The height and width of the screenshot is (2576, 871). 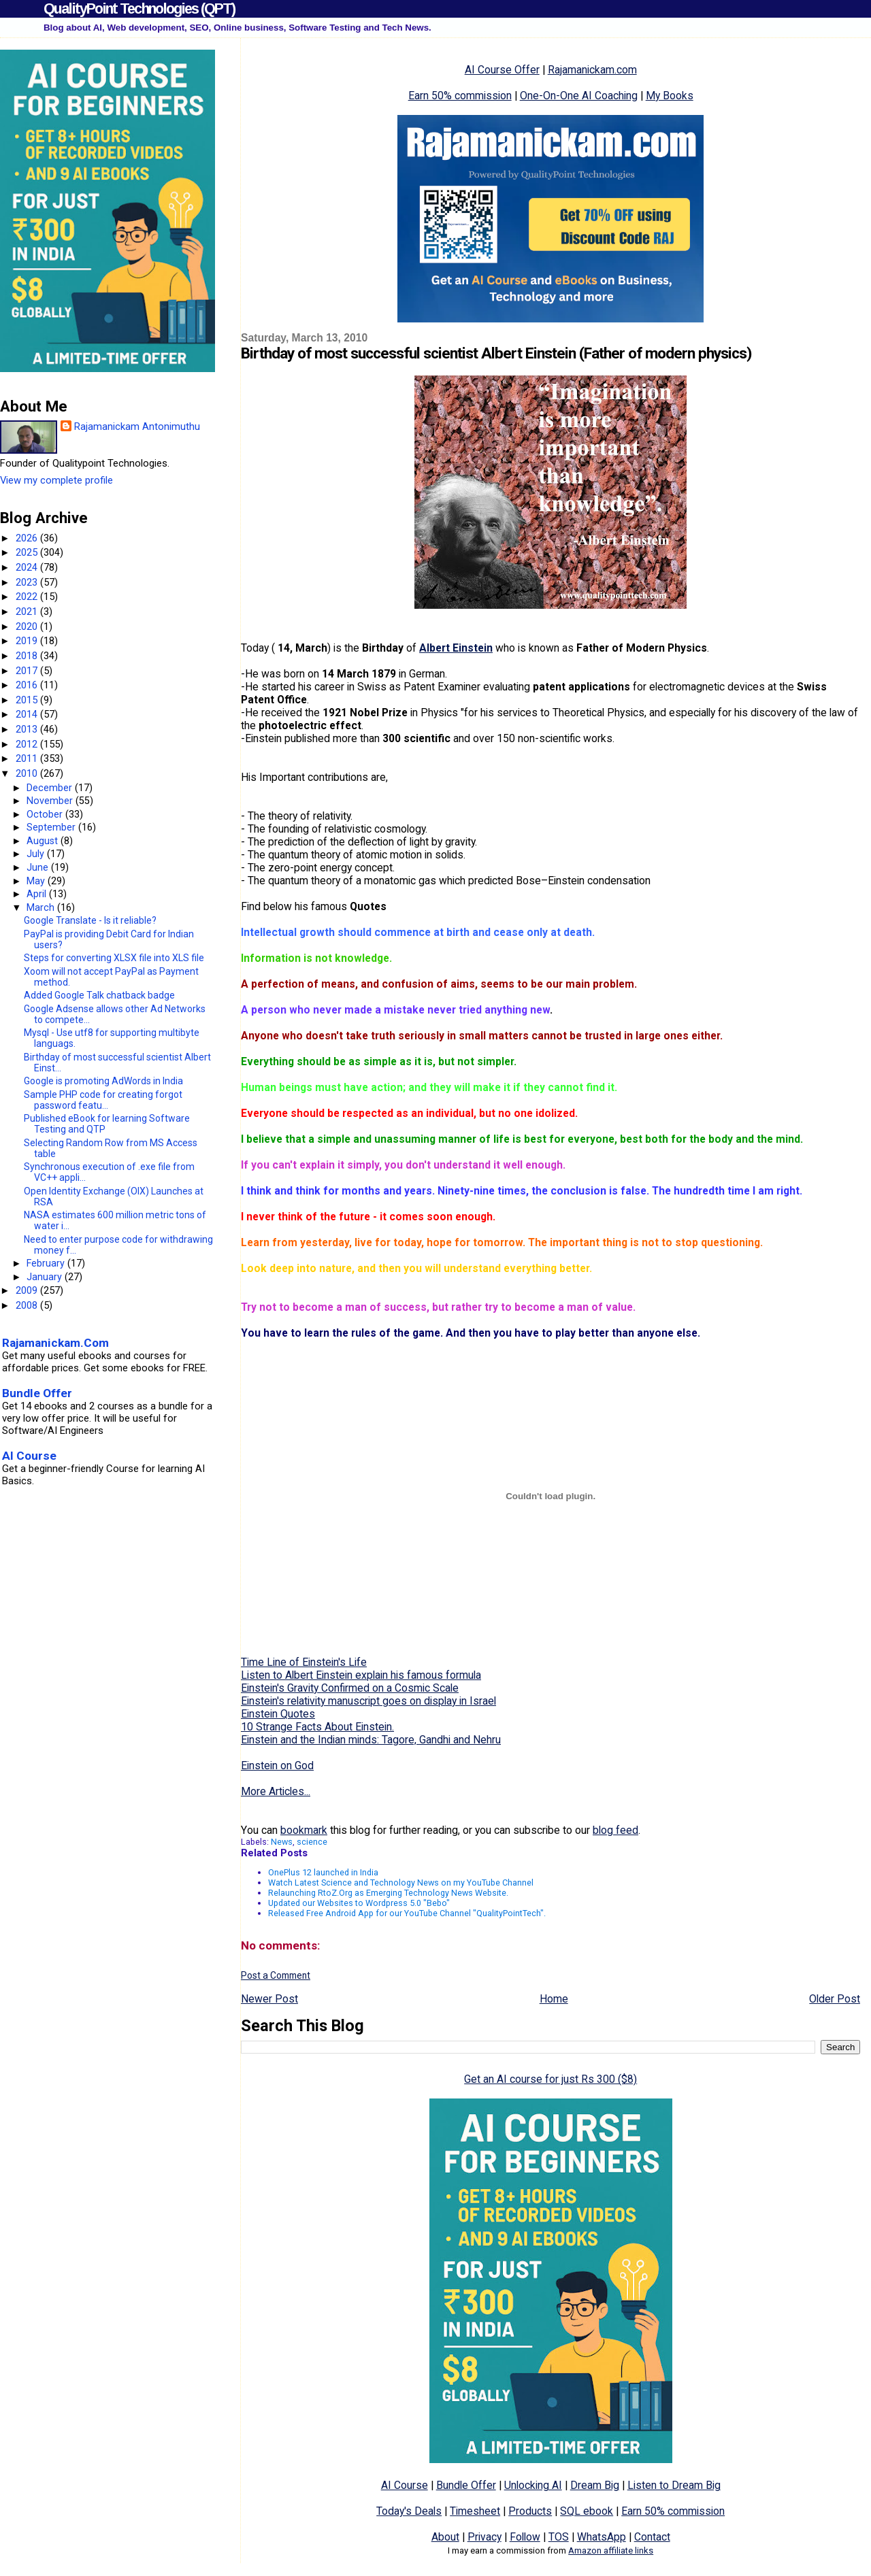 What do you see at coordinates (28, 744) in the screenshot?
I see `2012` at bounding box center [28, 744].